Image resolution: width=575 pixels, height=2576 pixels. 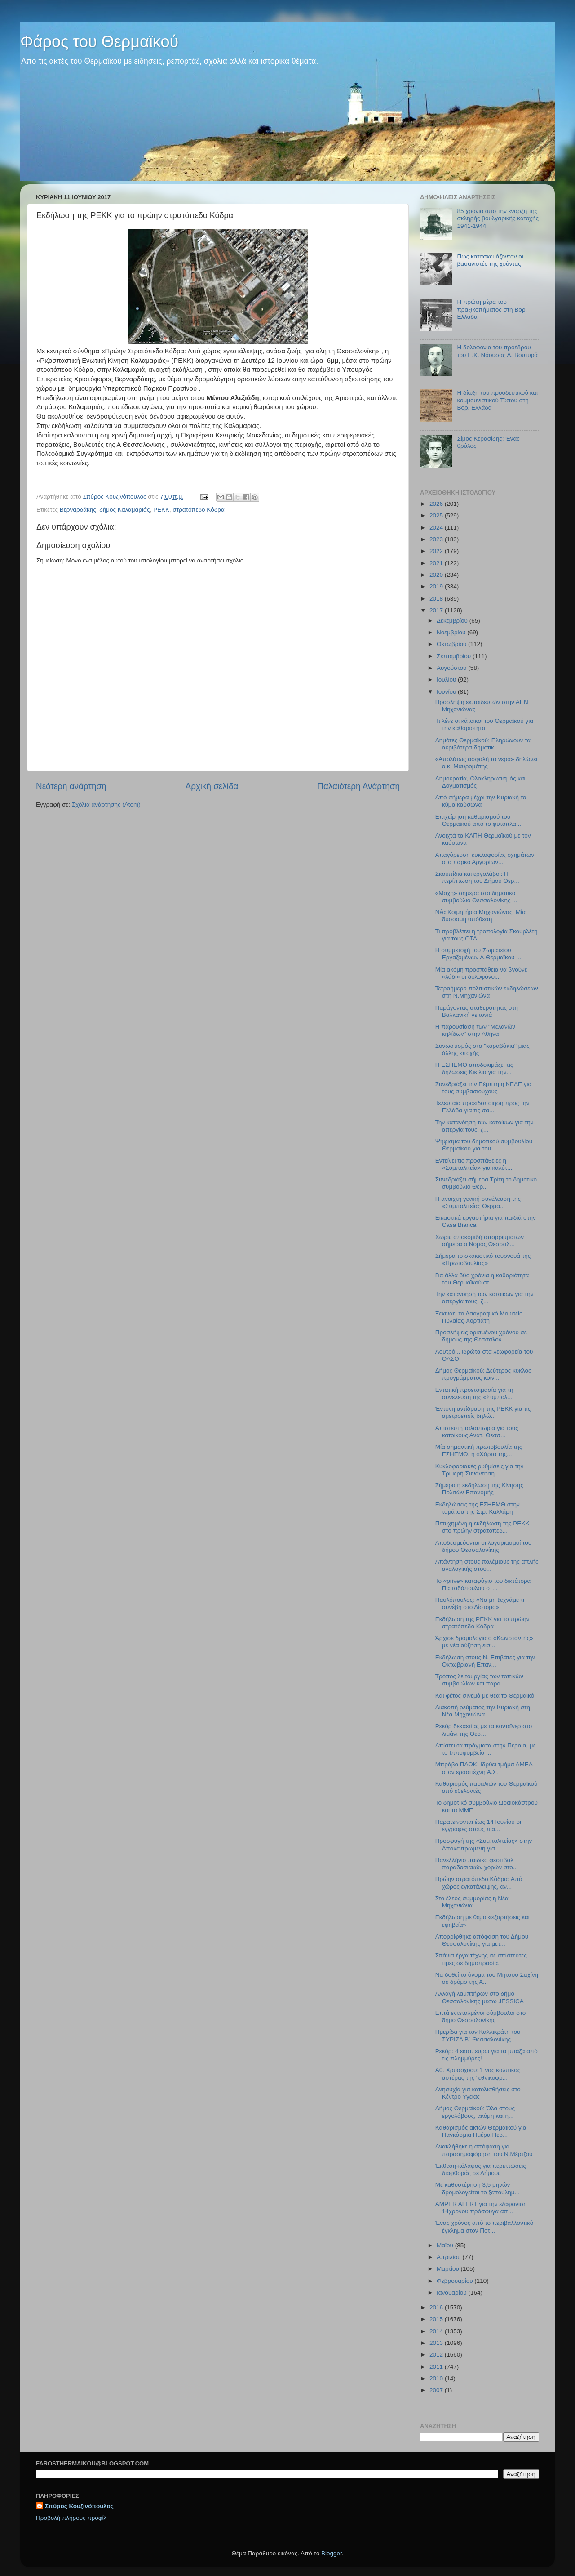 What do you see at coordinates (437, 2378) in the screenshot?
I see `2010` at bounding box center [437, 2378].